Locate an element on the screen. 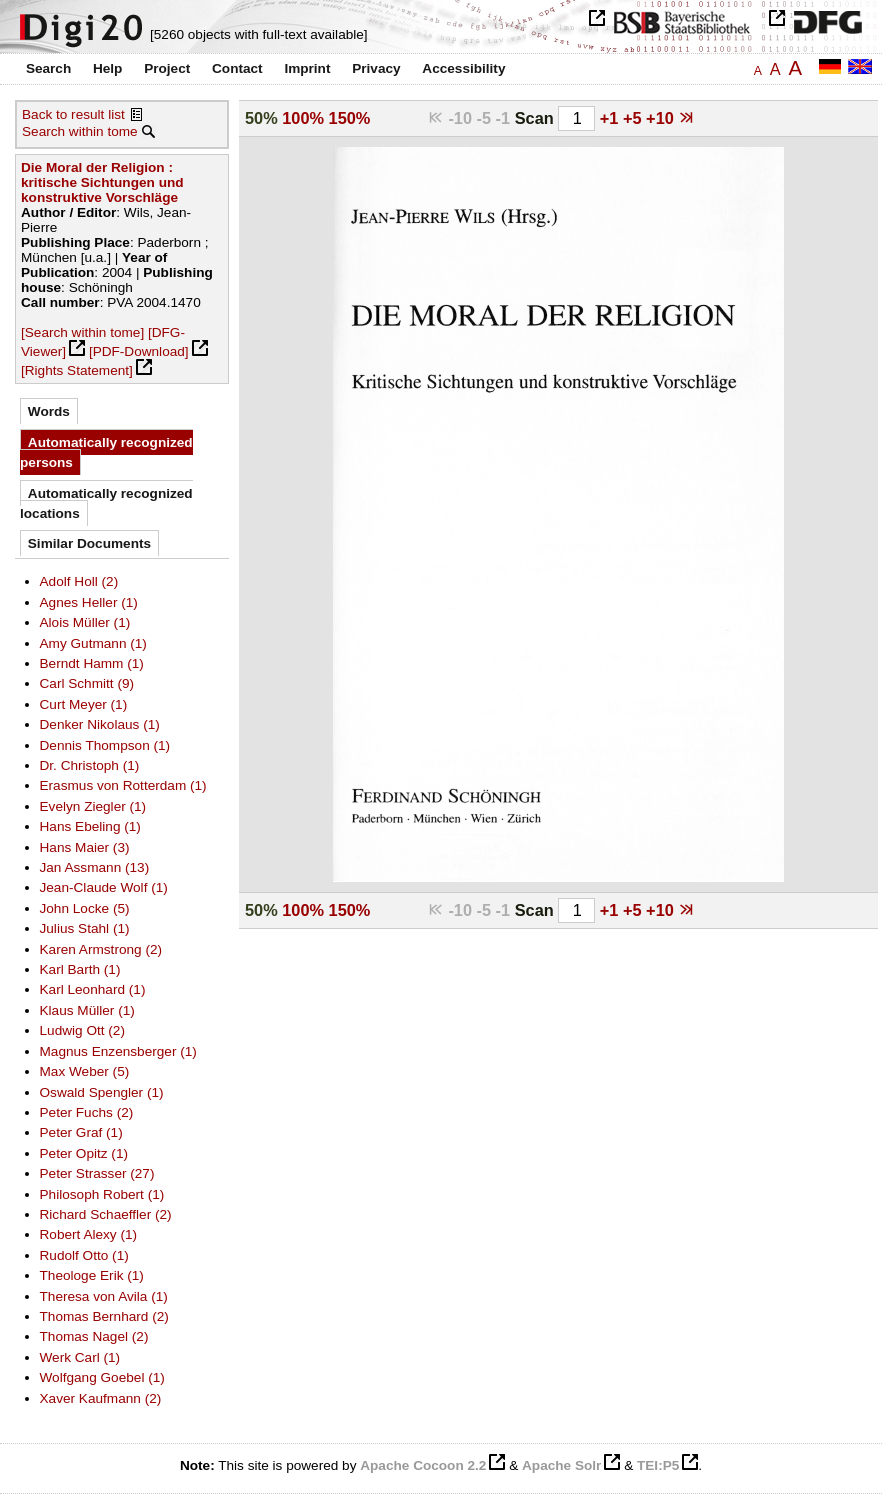 The image size is (883, 1494). Karl Barth (1) is located at coordinates (80, 969).